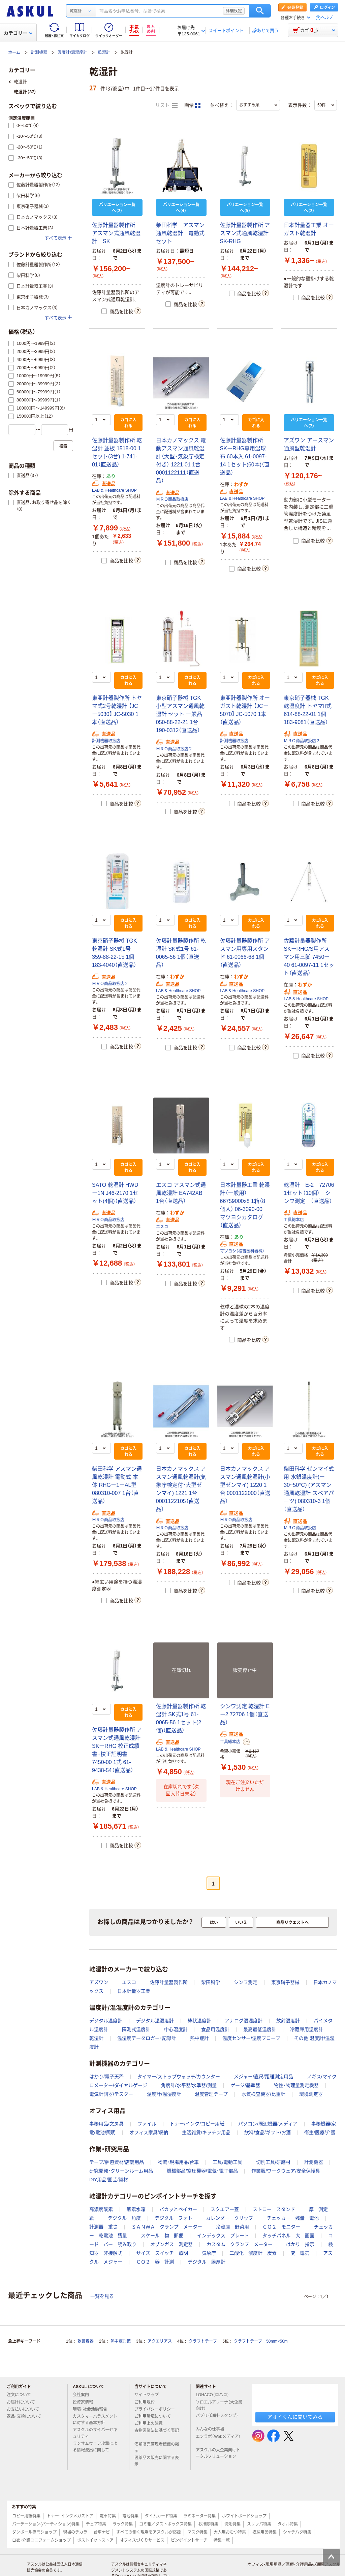 This screenshot has height=2576, width=345. Describe the element at coordinates (212, 2429) in the screenshot. I see `みんなの仕事場` at that location.